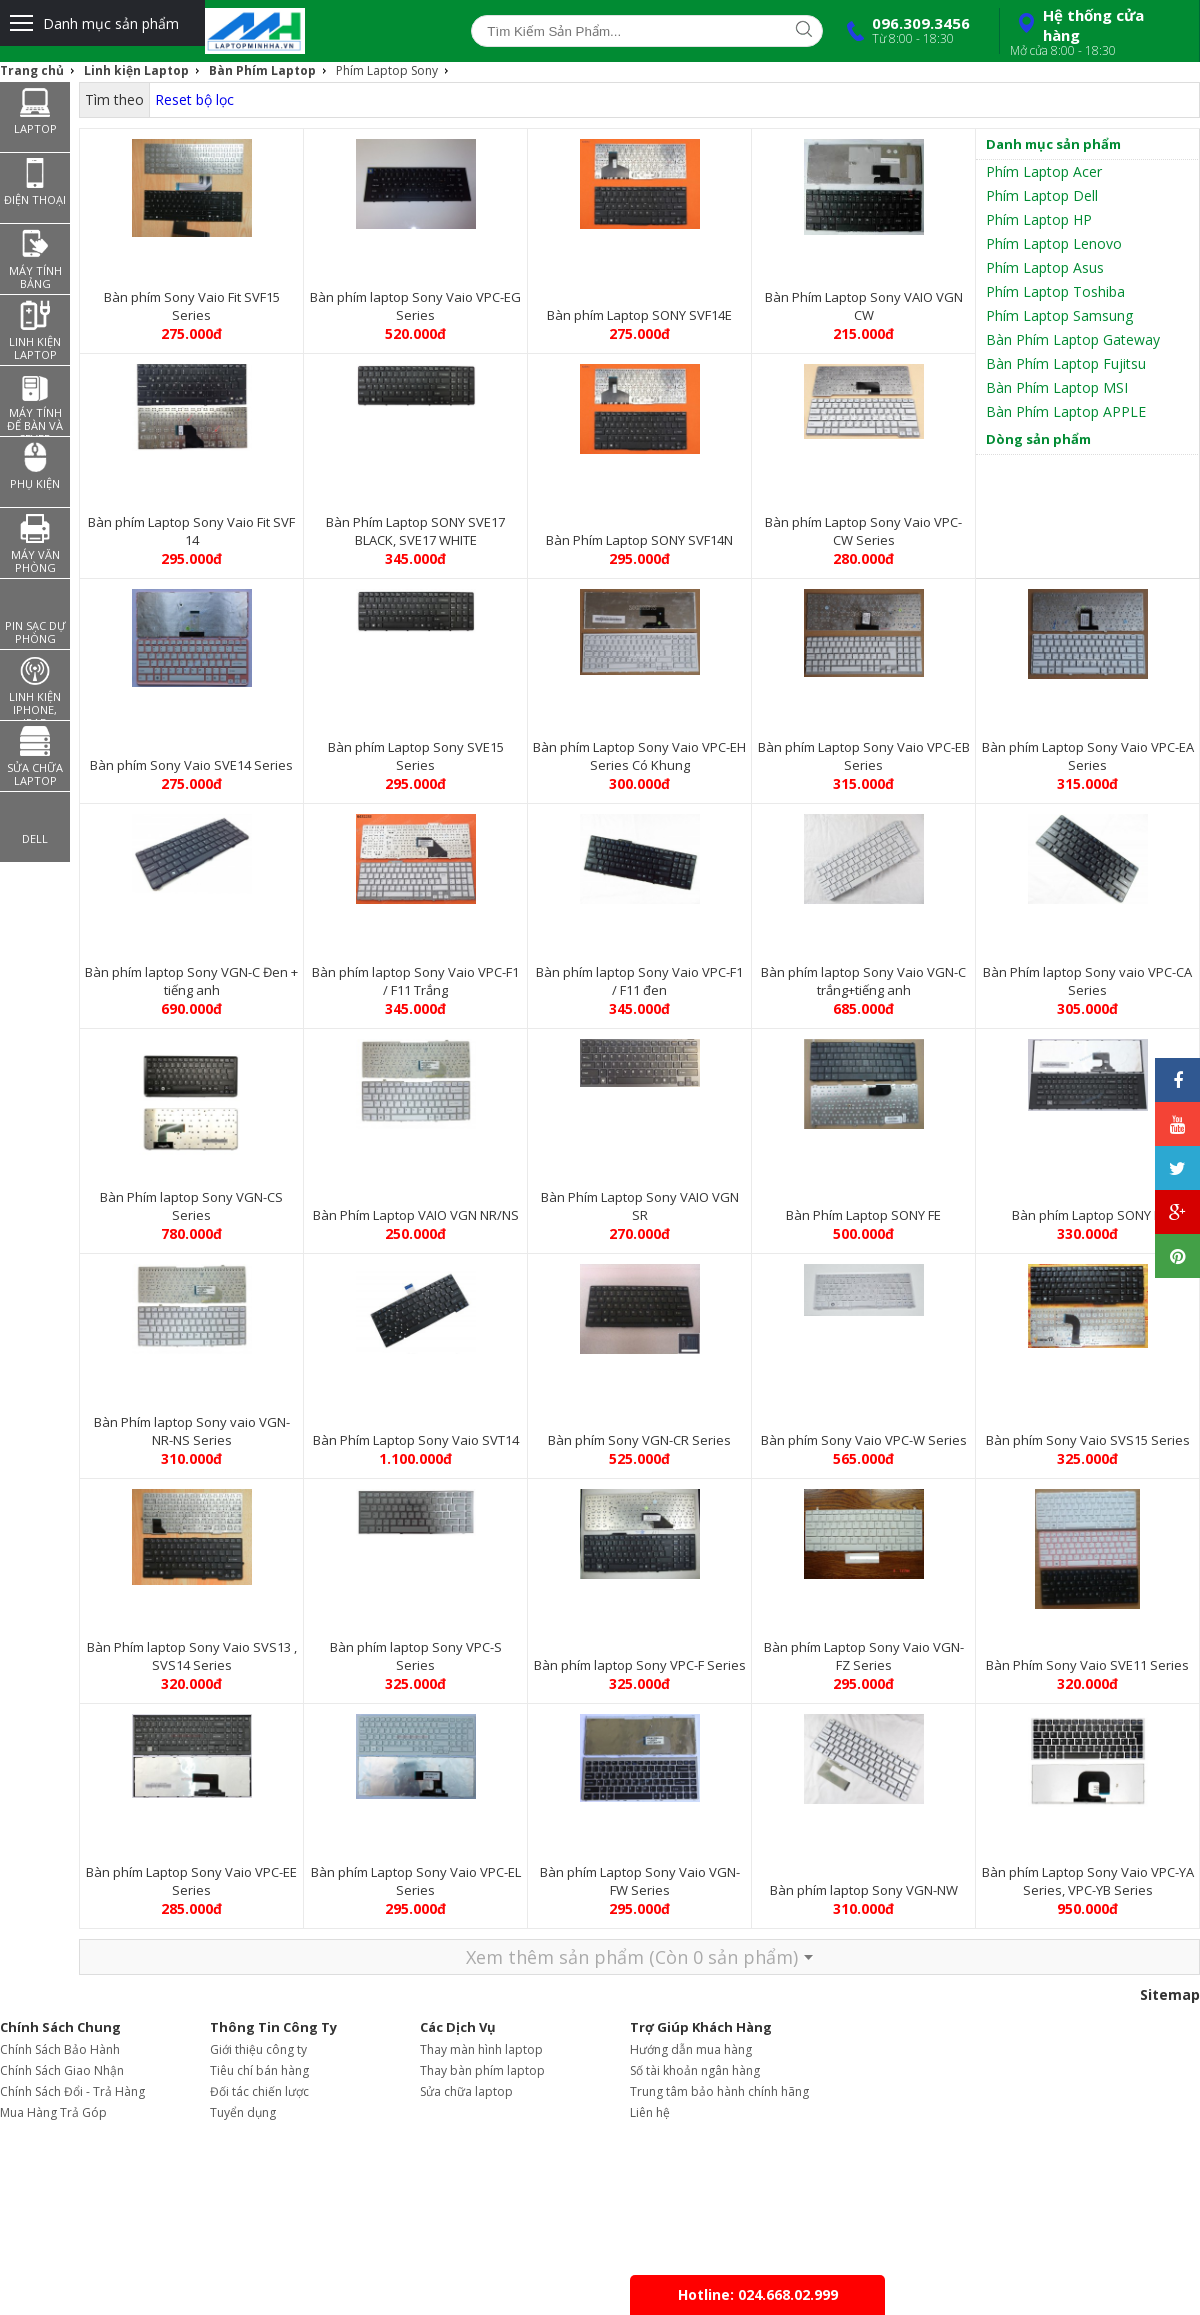 The height and width of the screenshot is (2315, 1200). What do you see at coordinates (1045, 267) in the screenshot?
I see `Phím Laptop Asus` at bounding box center [1045, 267].